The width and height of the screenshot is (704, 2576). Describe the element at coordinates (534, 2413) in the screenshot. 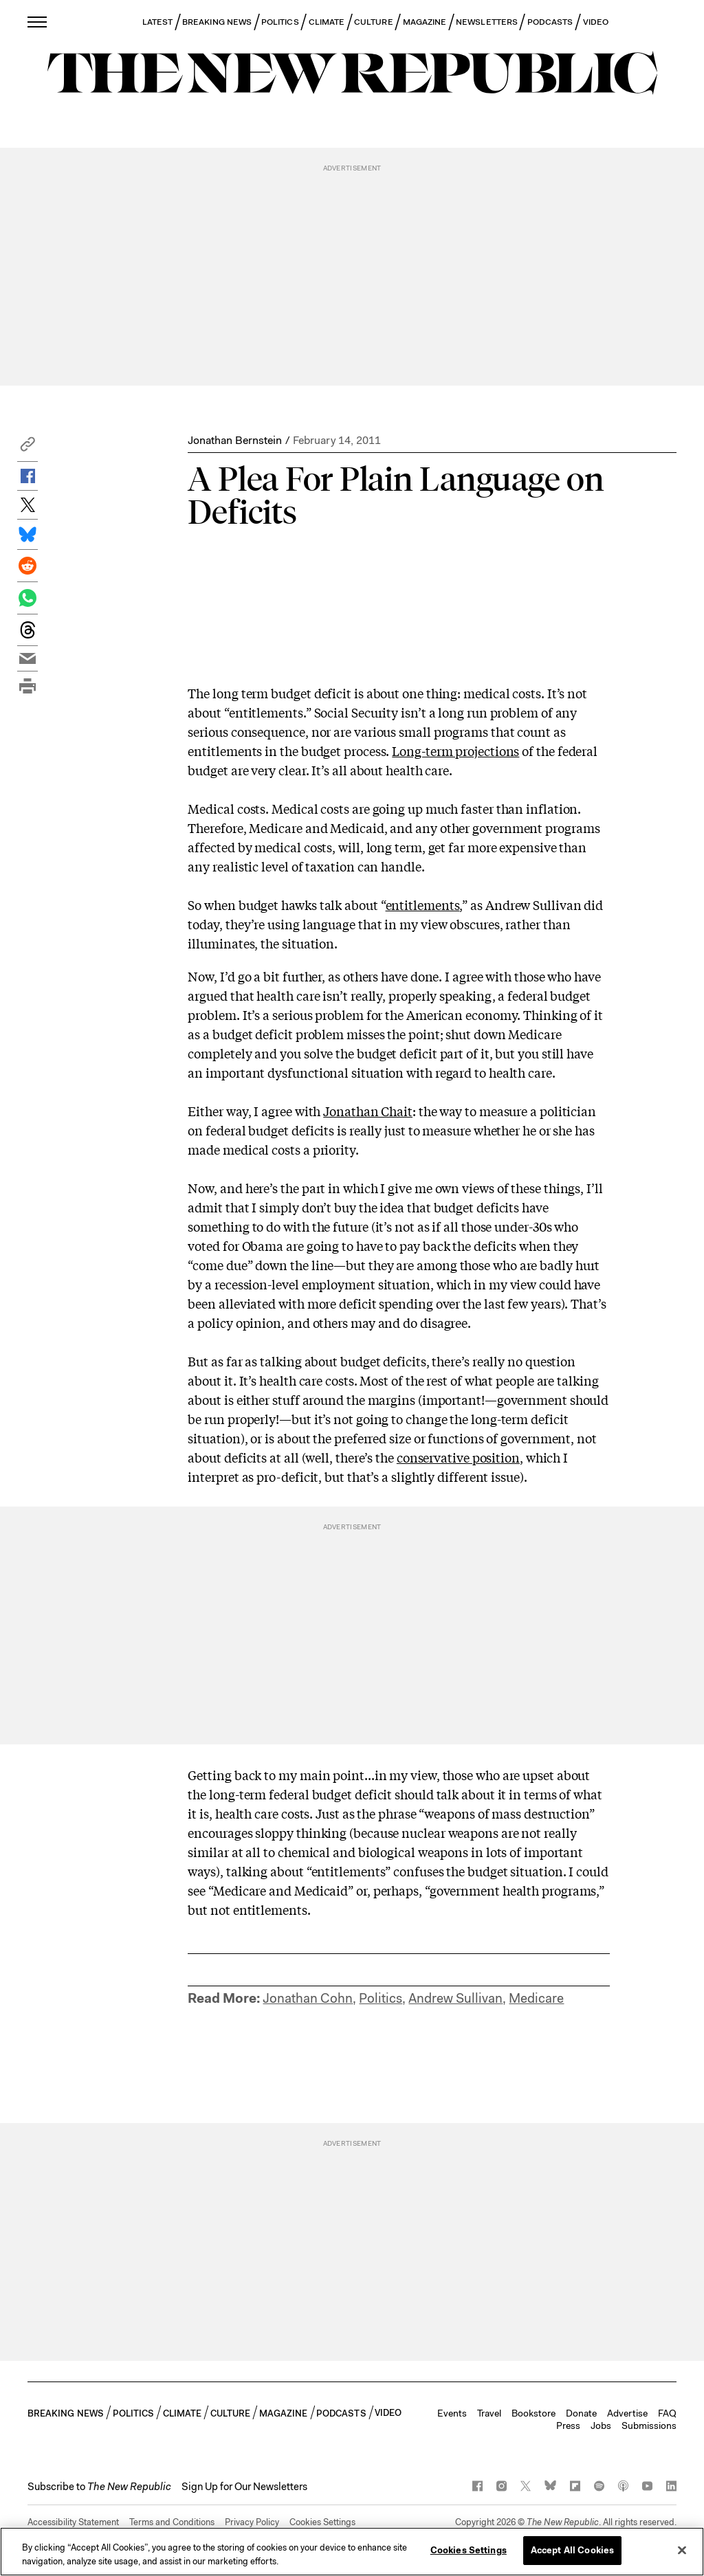

I see `Bookstore` at that location.